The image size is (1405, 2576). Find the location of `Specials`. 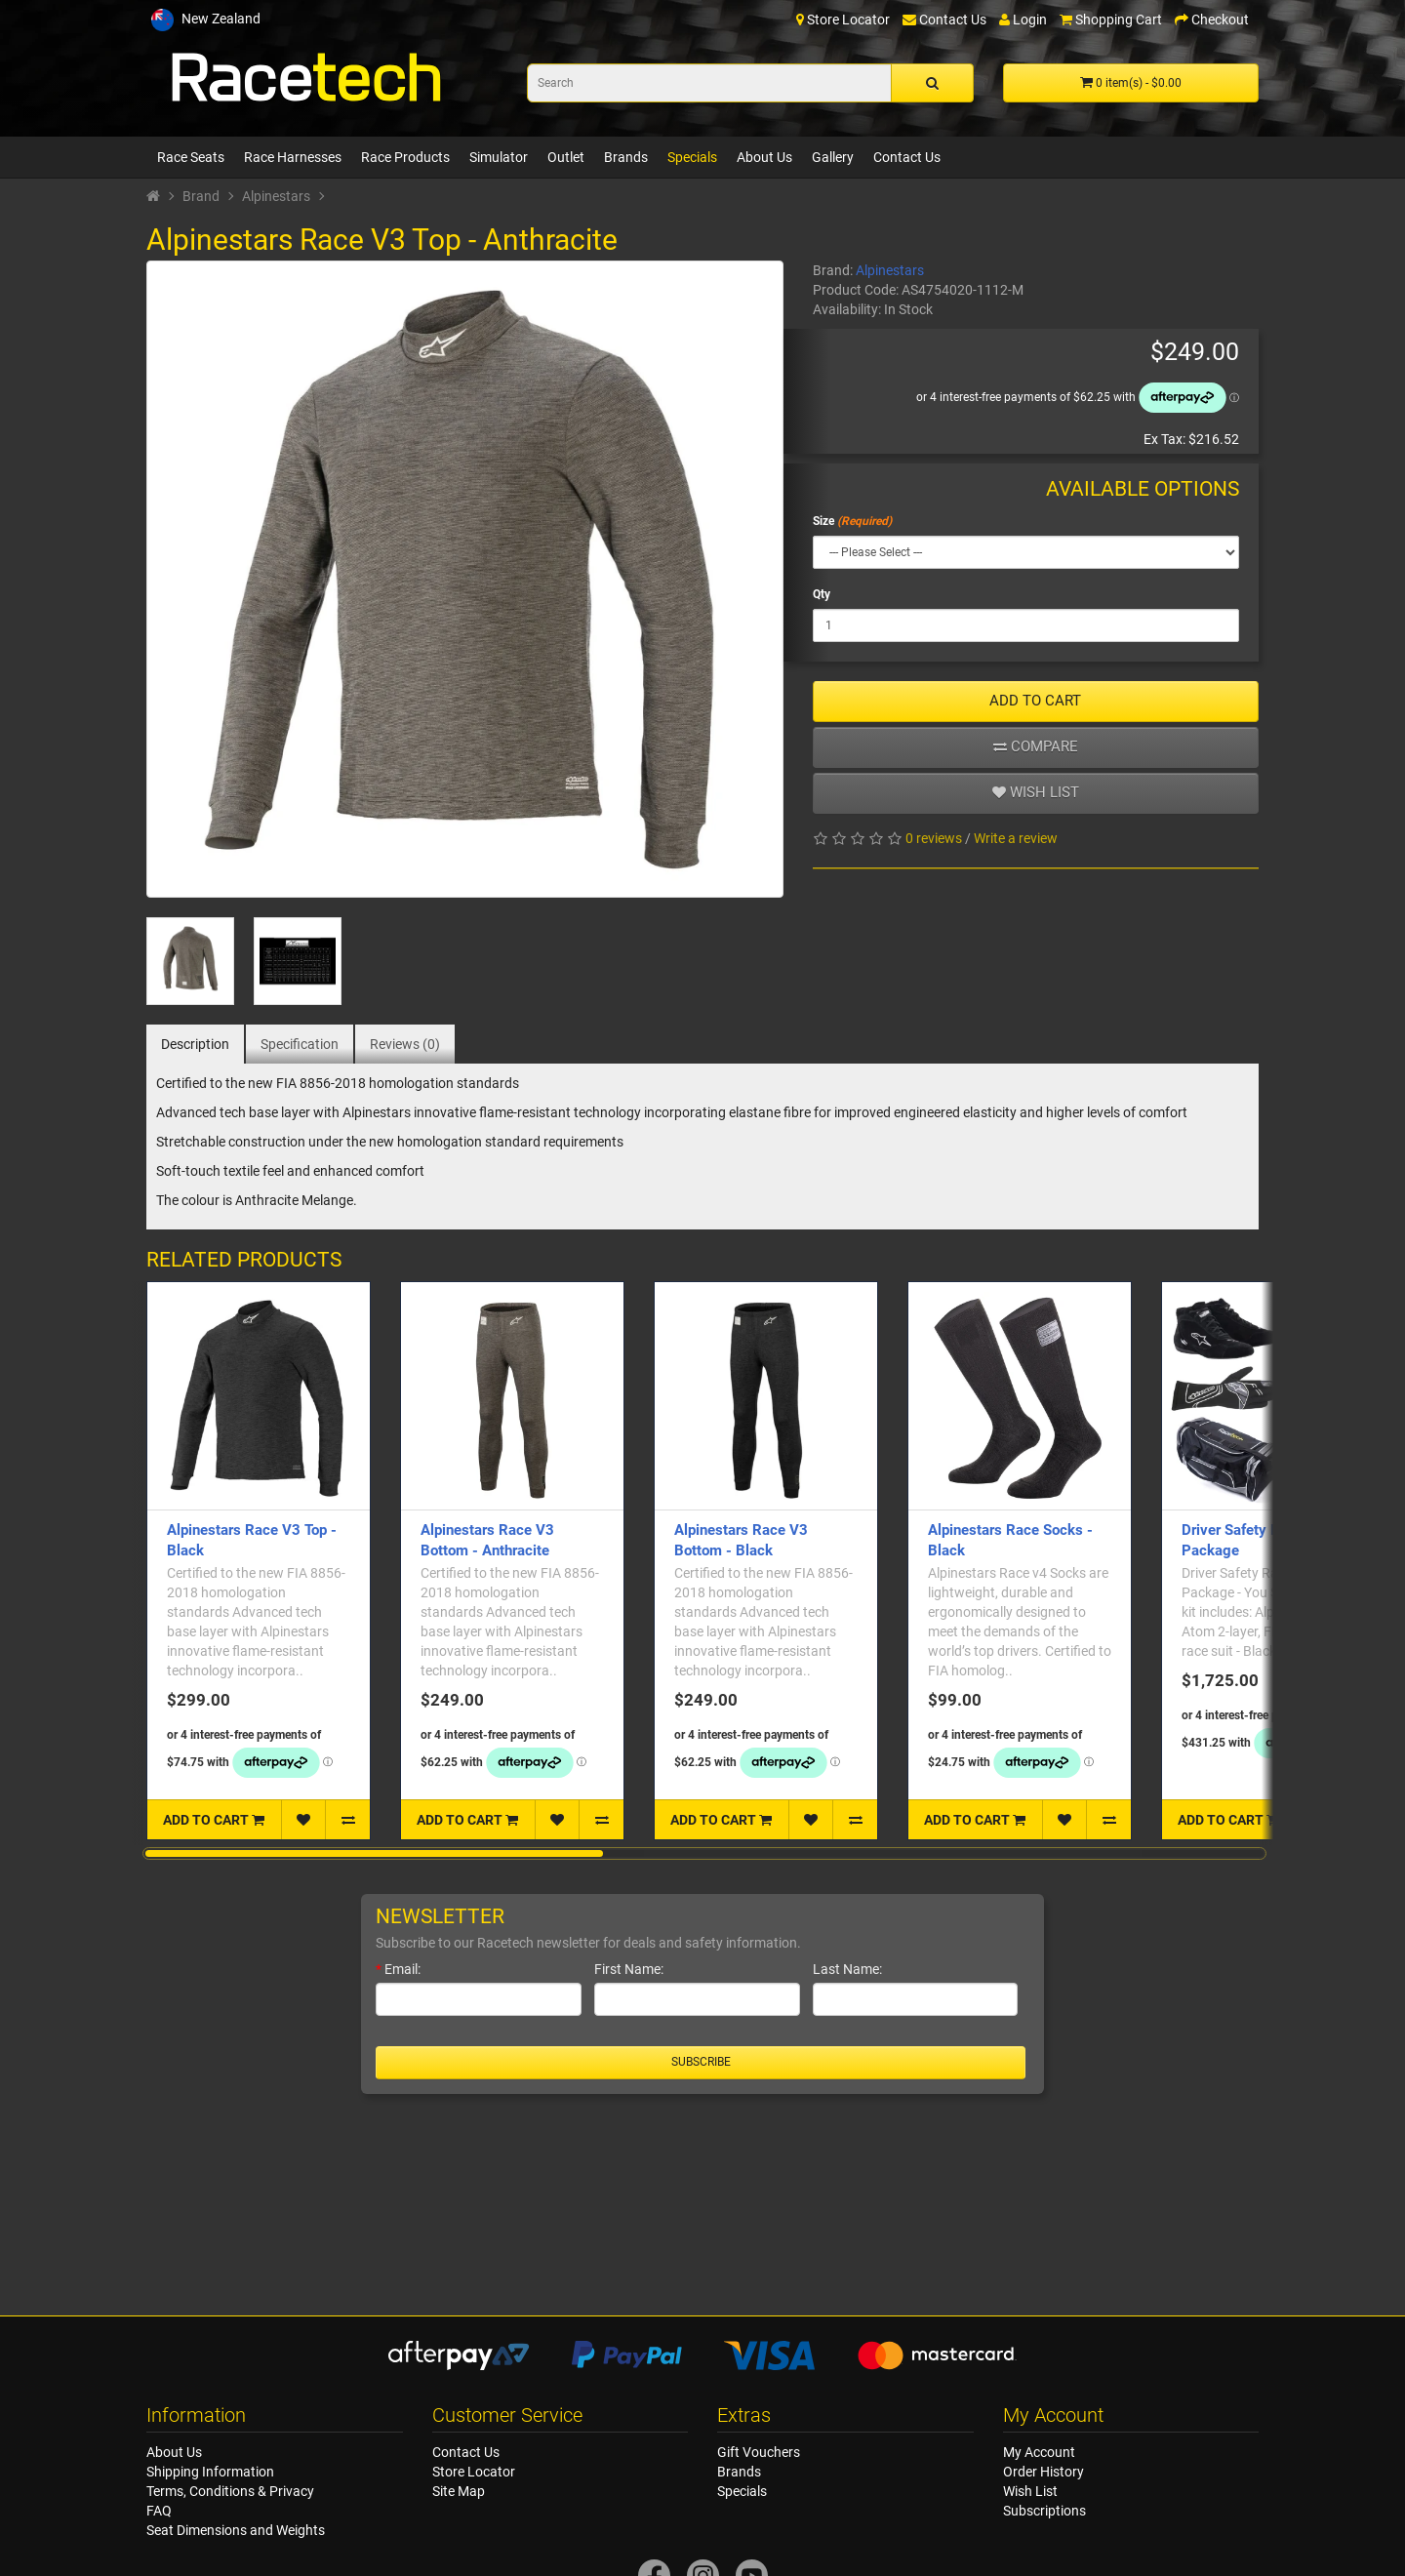

Specials is located at coordinates (692, 157).